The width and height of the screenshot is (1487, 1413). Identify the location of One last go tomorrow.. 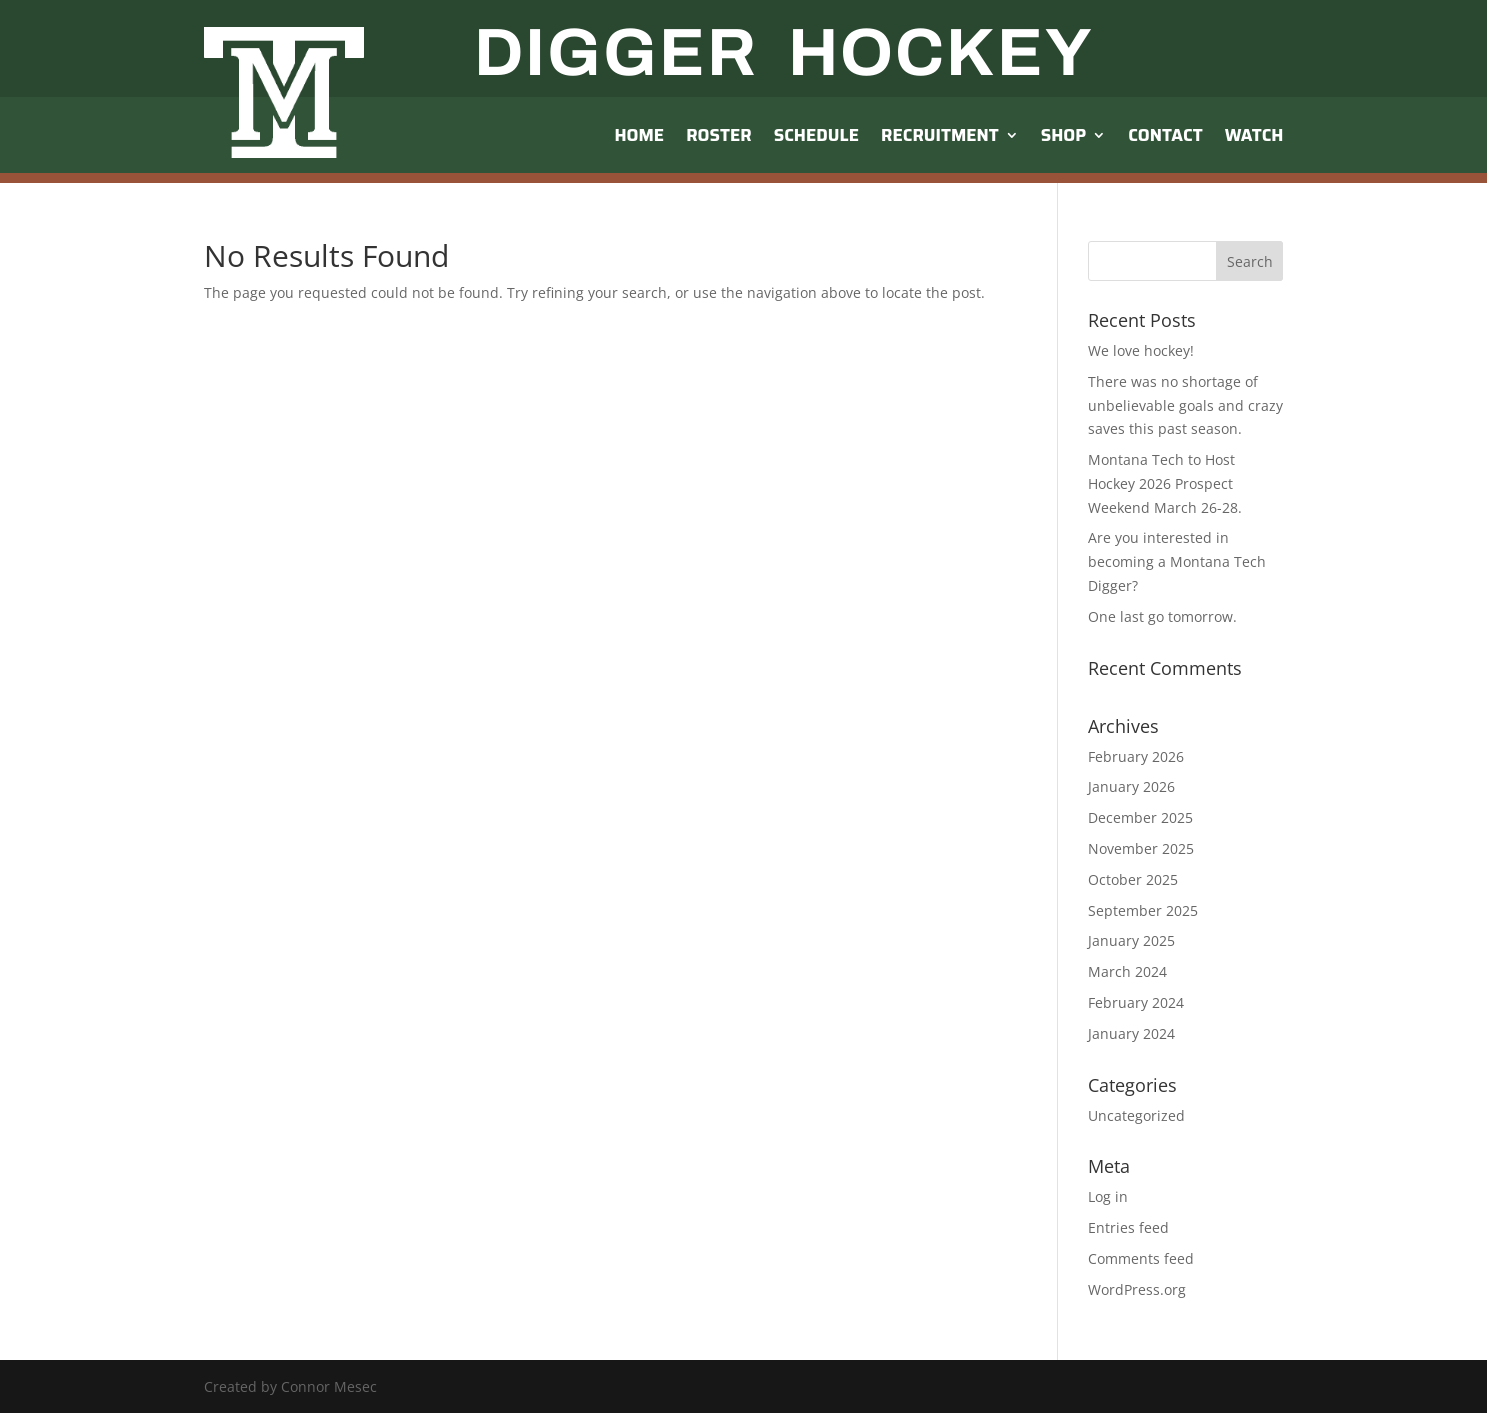
(1162, 616).